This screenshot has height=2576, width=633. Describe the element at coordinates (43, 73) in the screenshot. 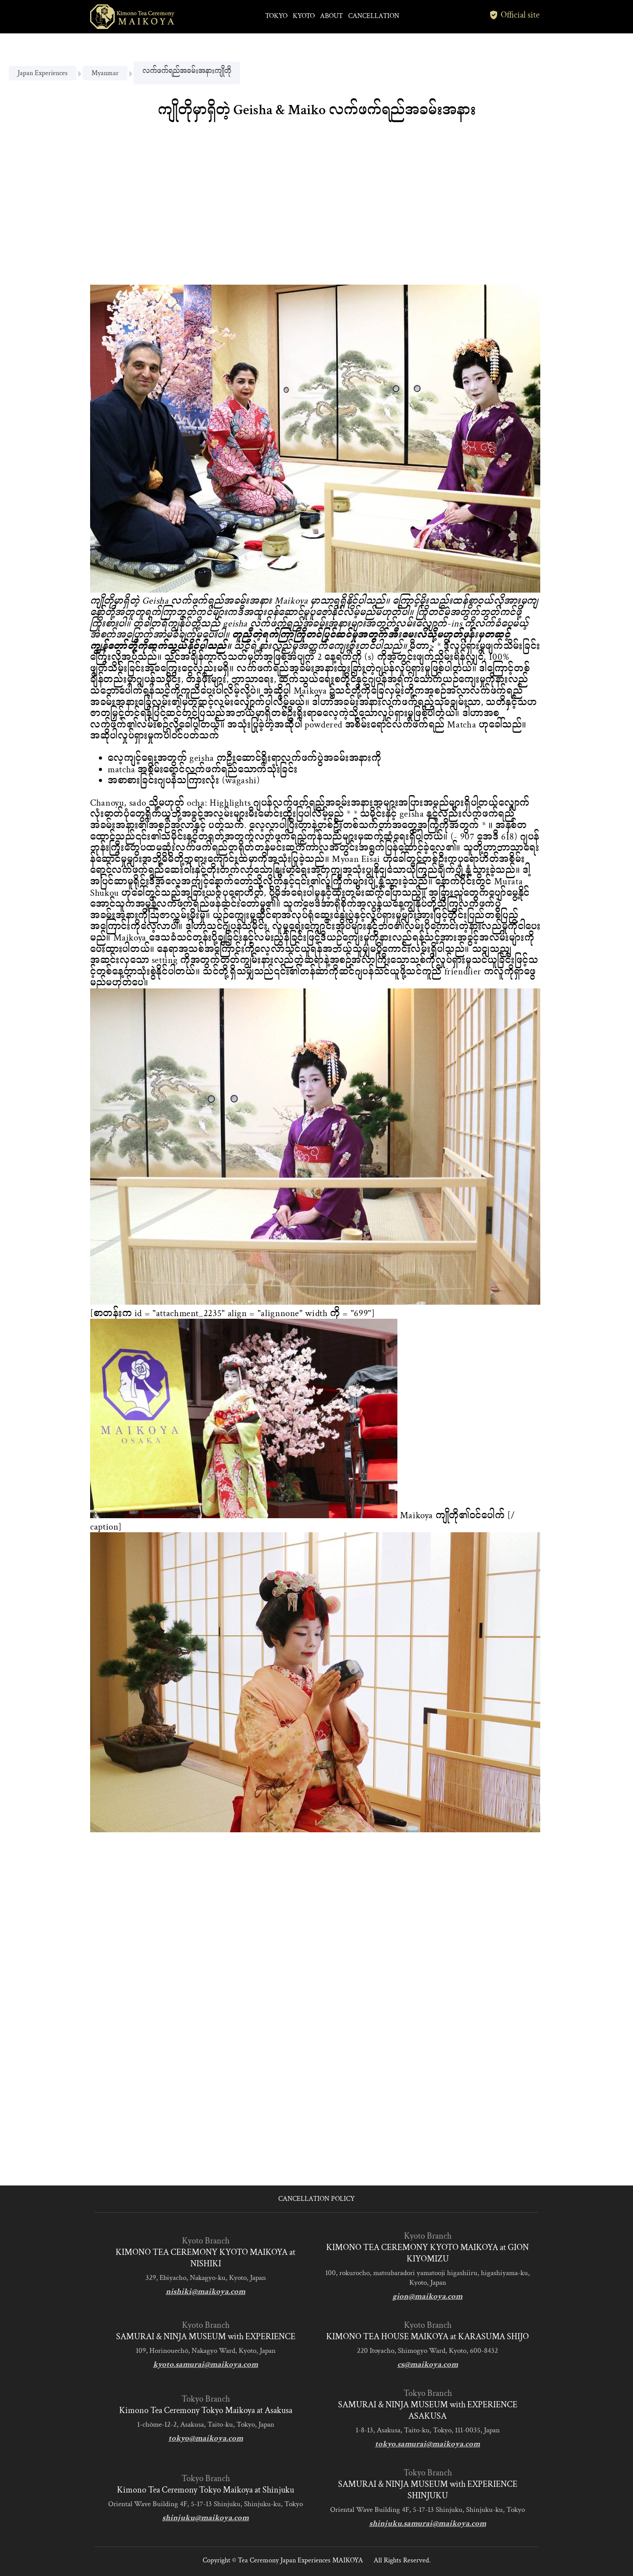

I see `Japan Experiences` at that location.